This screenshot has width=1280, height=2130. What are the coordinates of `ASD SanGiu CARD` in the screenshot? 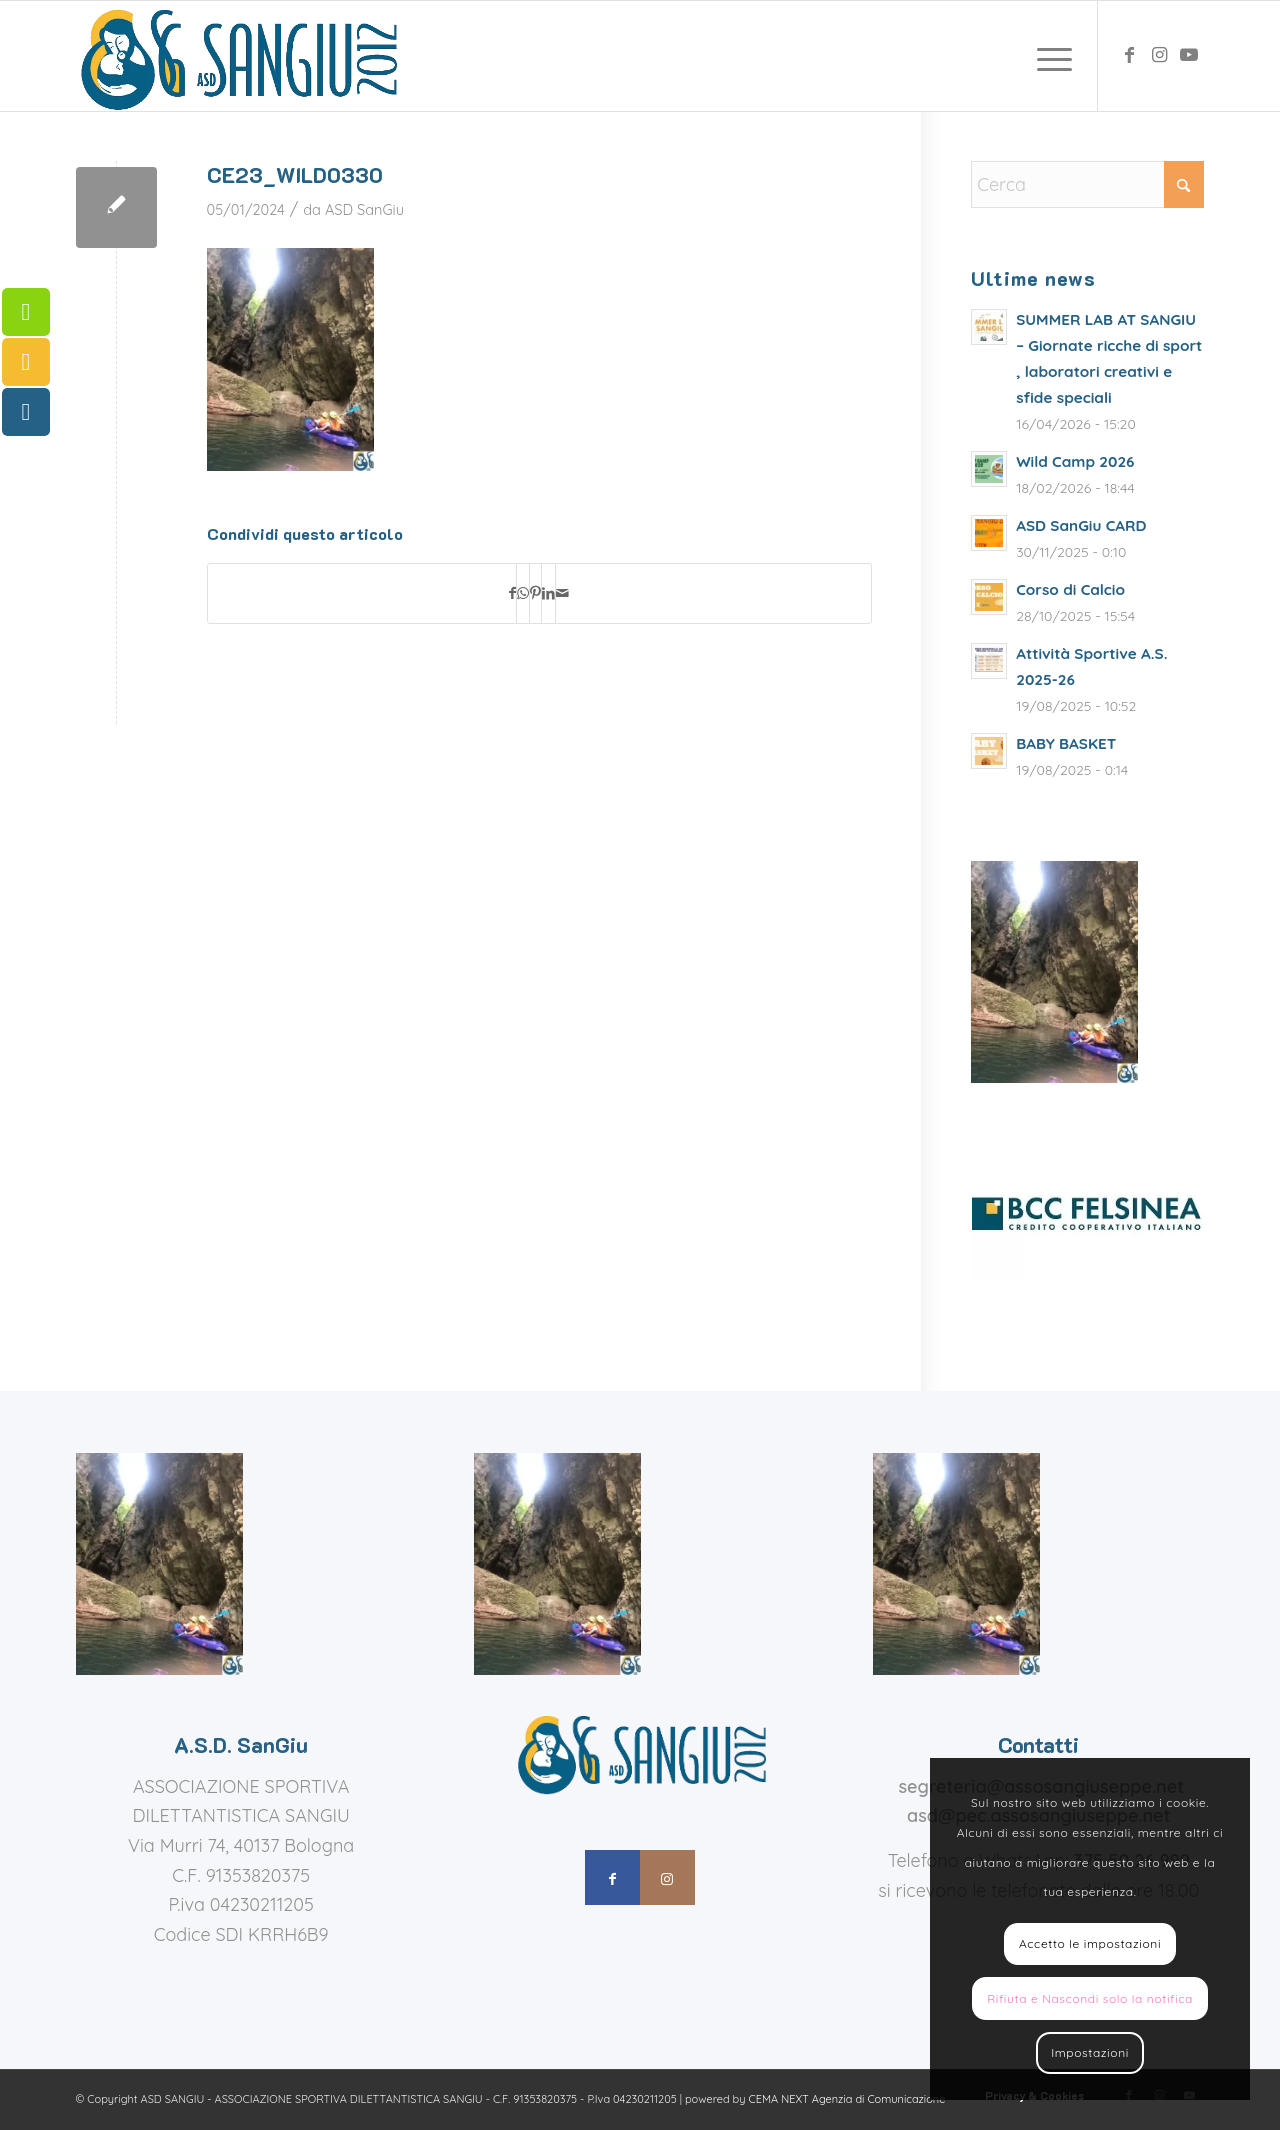 It's located at (1081, 525).